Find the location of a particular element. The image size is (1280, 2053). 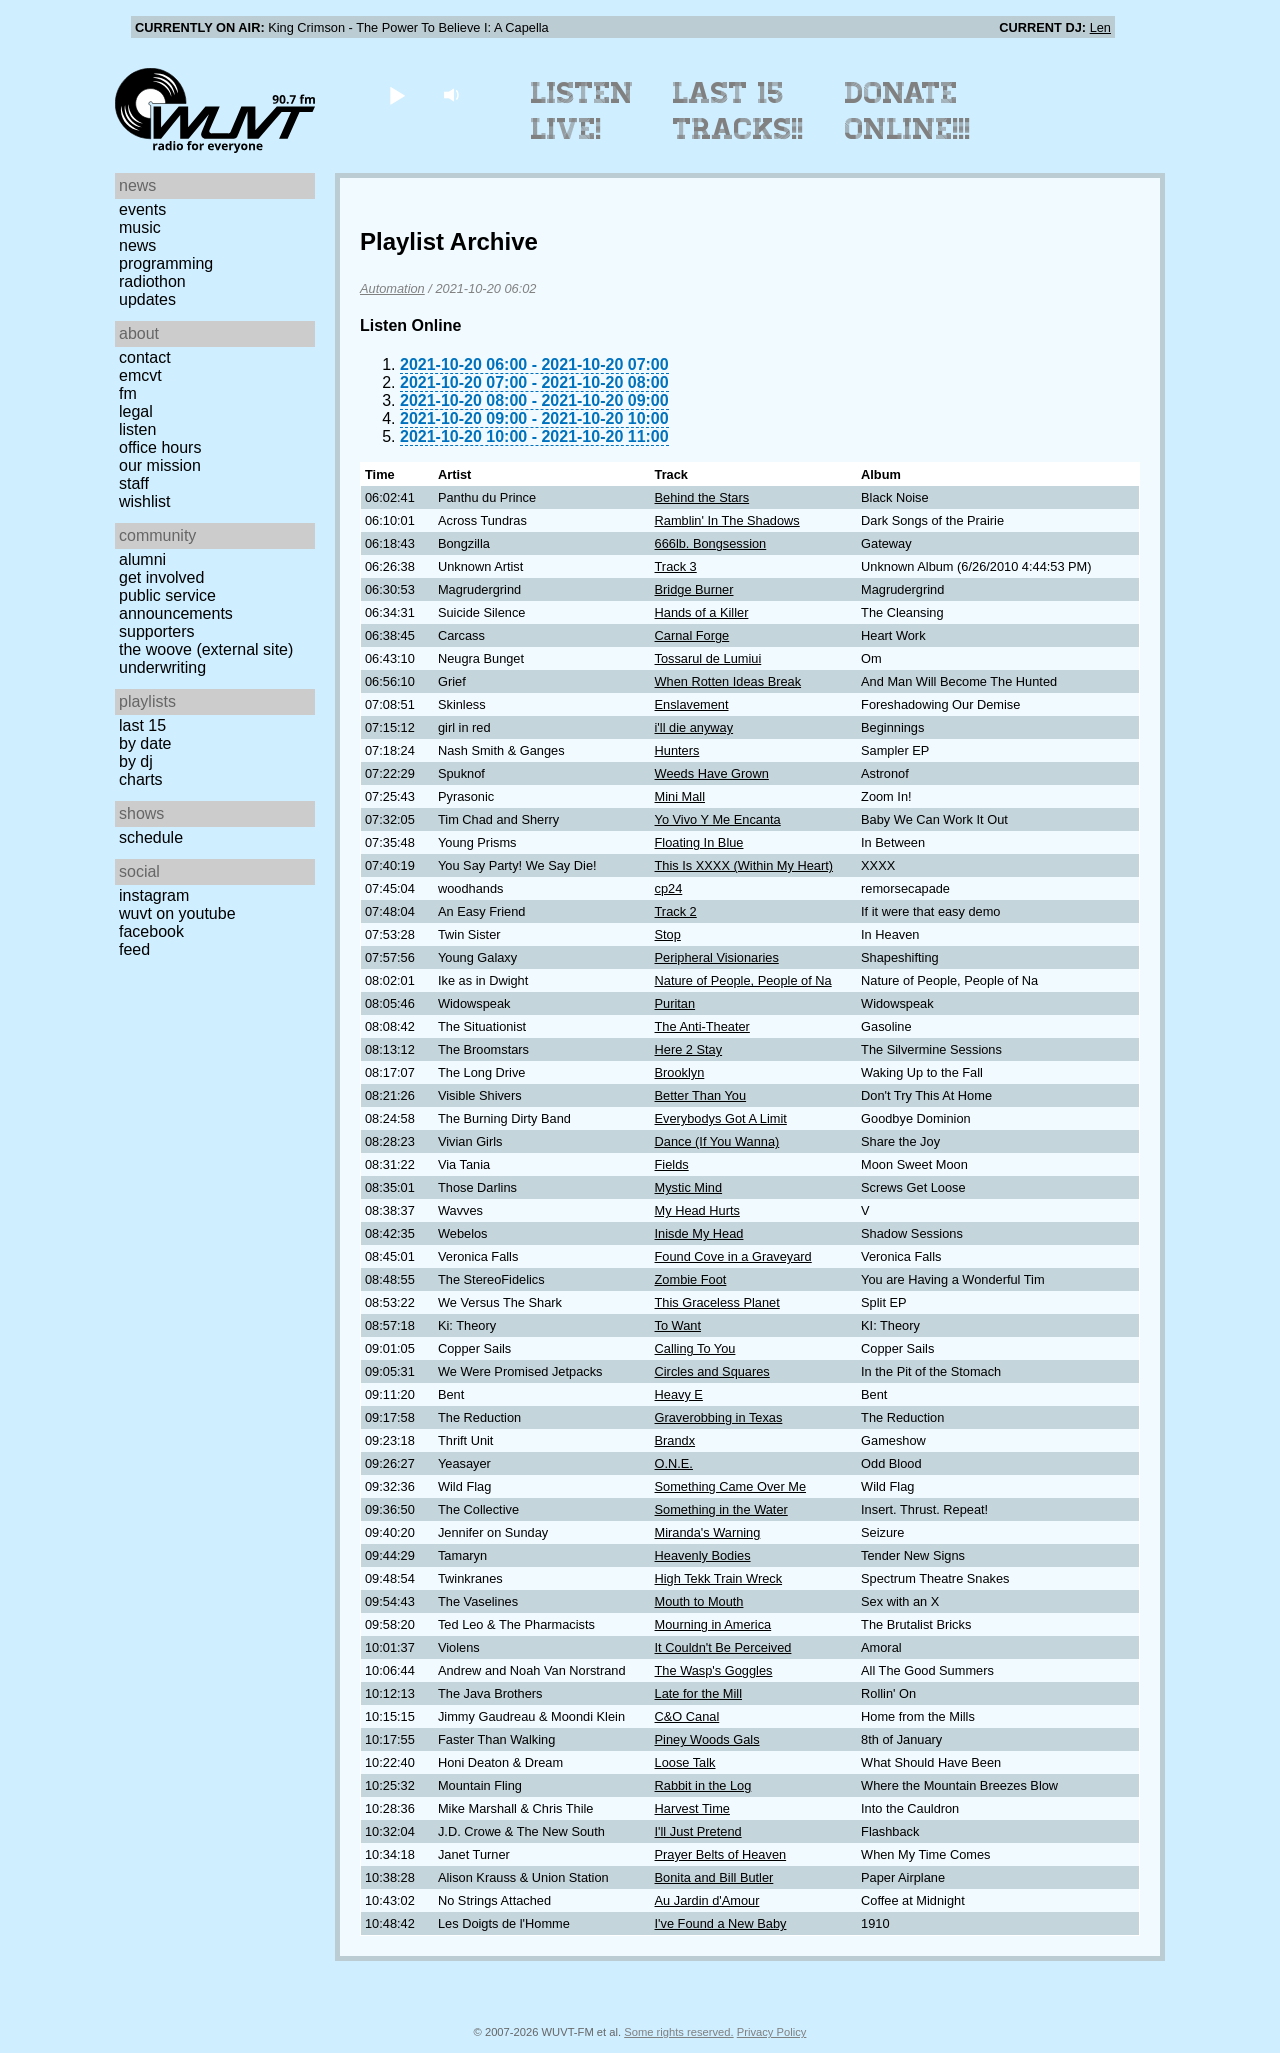

Mouth to Mouth is located at coordinates (699, 1601).